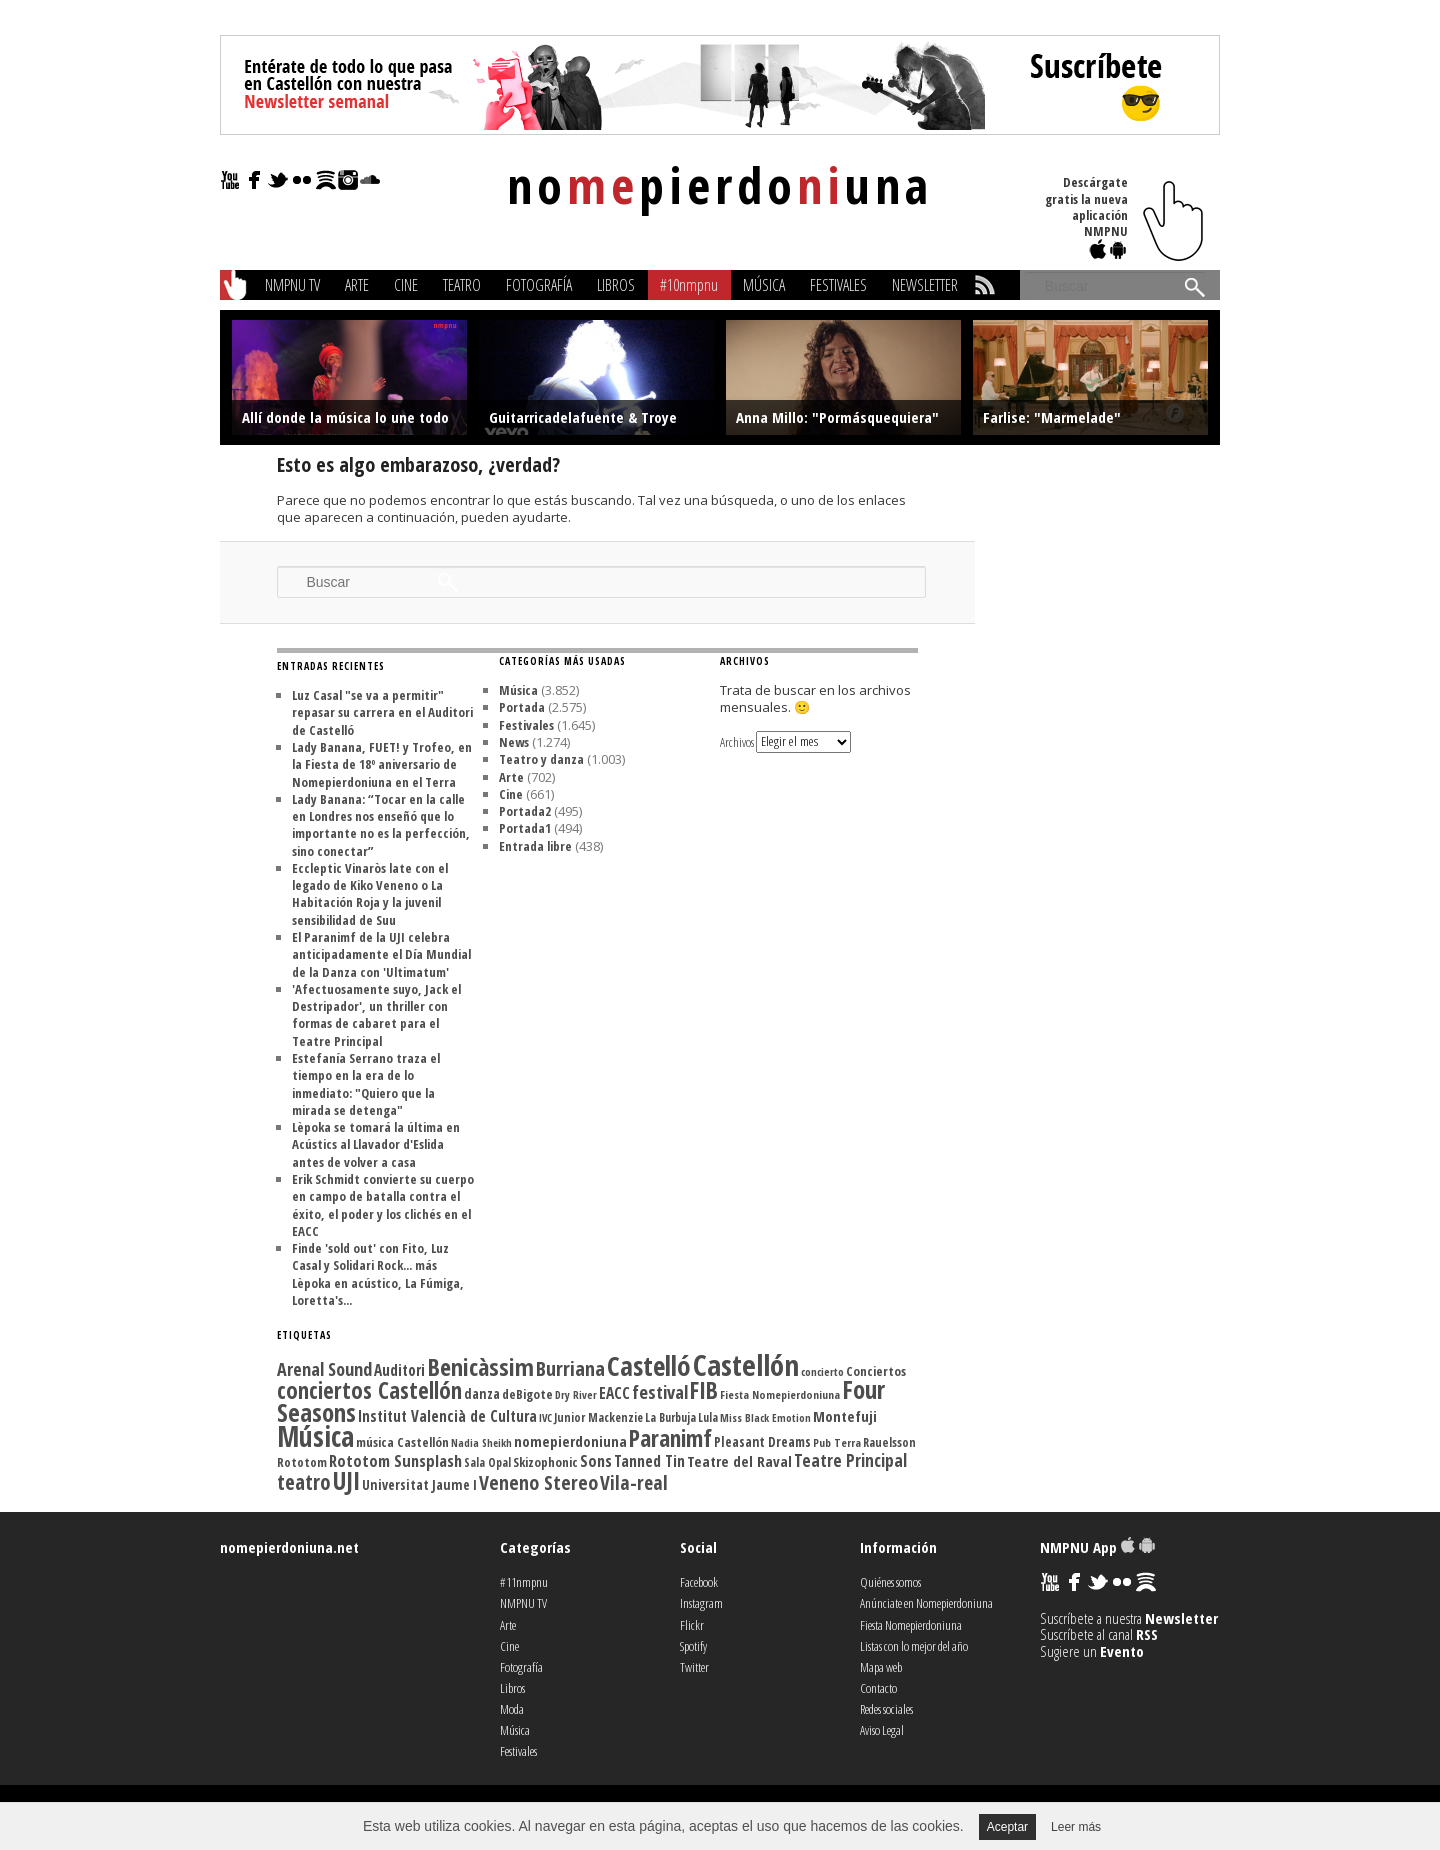  Describe the element at coordinates (876, 1371) in the screenshot. I see `Conciertos [Conciertos (128 elementos)]` at that location.